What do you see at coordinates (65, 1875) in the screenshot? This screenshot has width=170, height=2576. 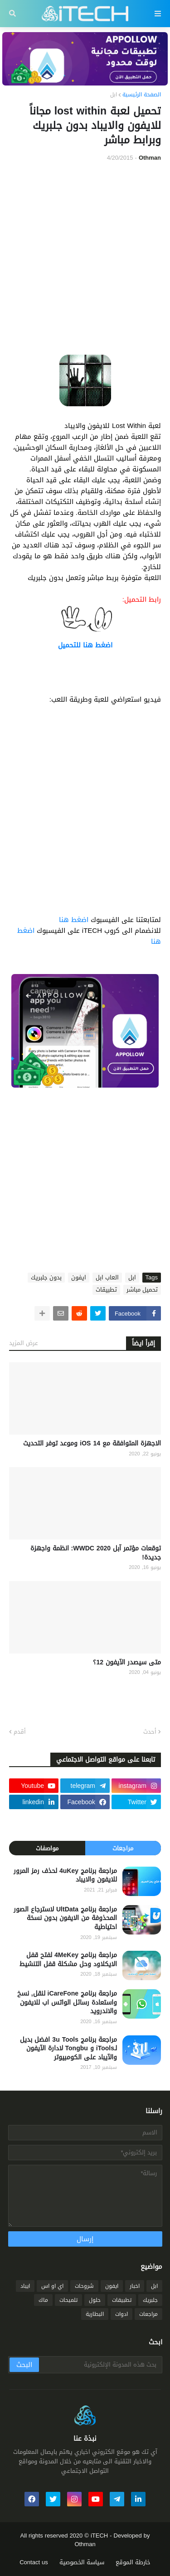 I see `مراجعة برنامج 4uKey لحذف رمز المرور للايفون والايباد` at bounding box center [65, 1875].